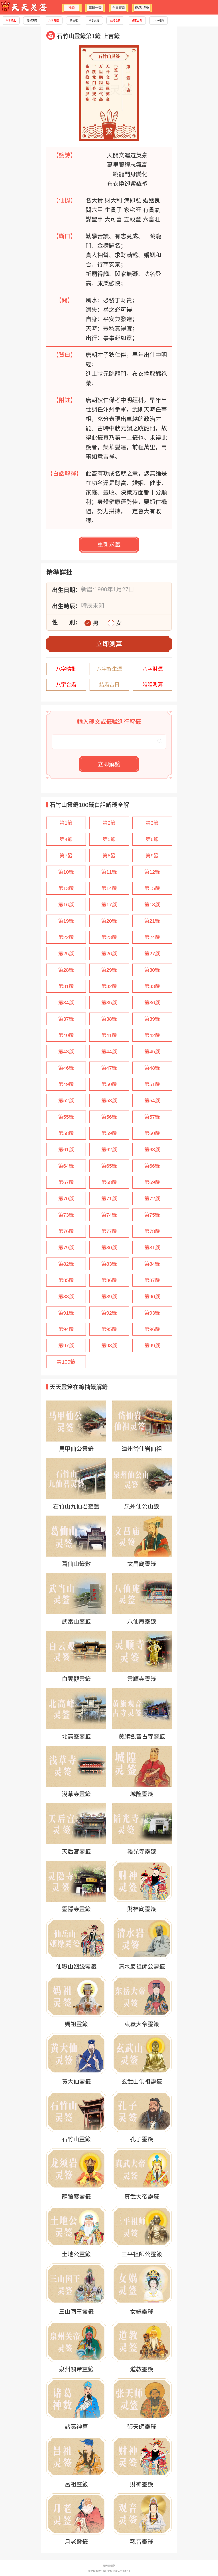 Image resolution: width=218 pixels, height=2576 pixels. What do you see at coordinates (109, 1100) in the screenshot?
I see `第53籤` at bounding box center [109, 1100].